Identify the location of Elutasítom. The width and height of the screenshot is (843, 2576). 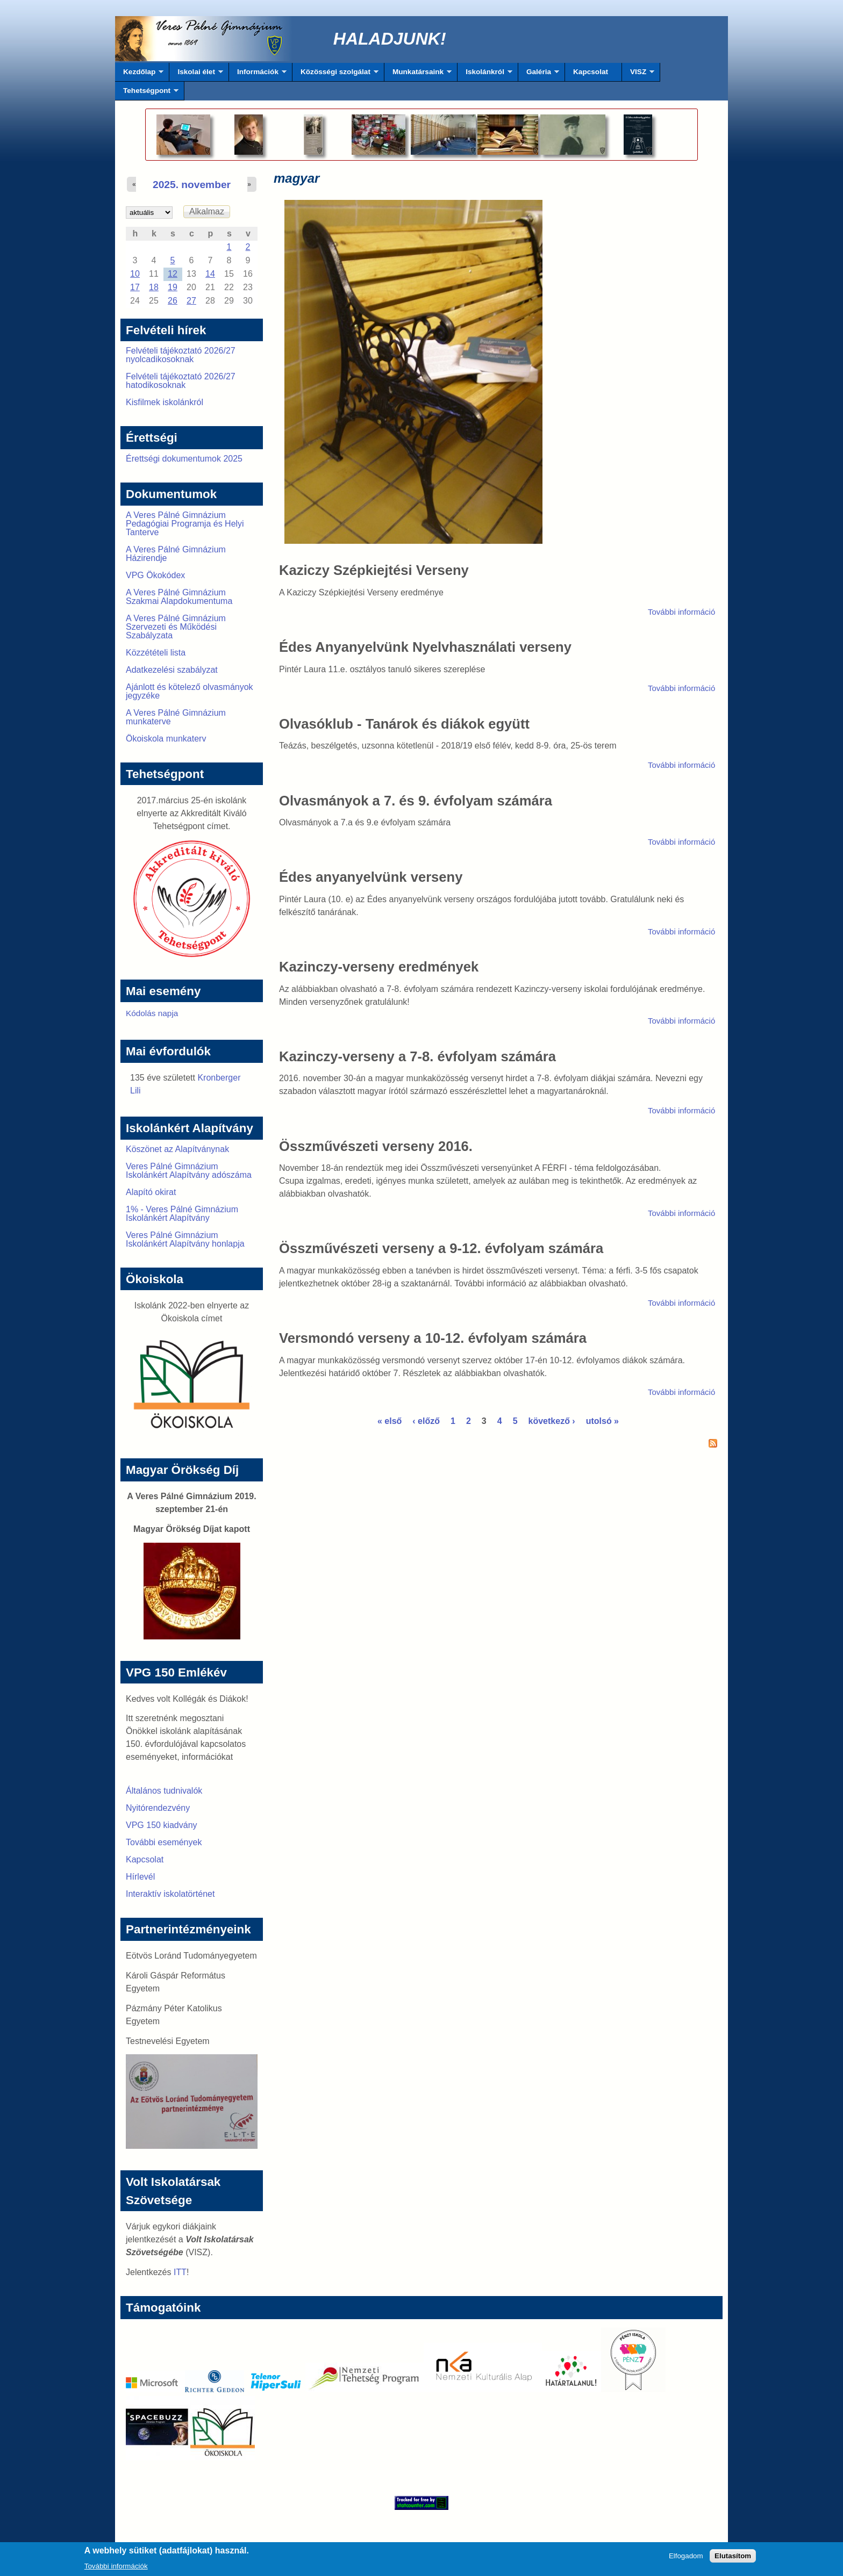
(733, 2559).